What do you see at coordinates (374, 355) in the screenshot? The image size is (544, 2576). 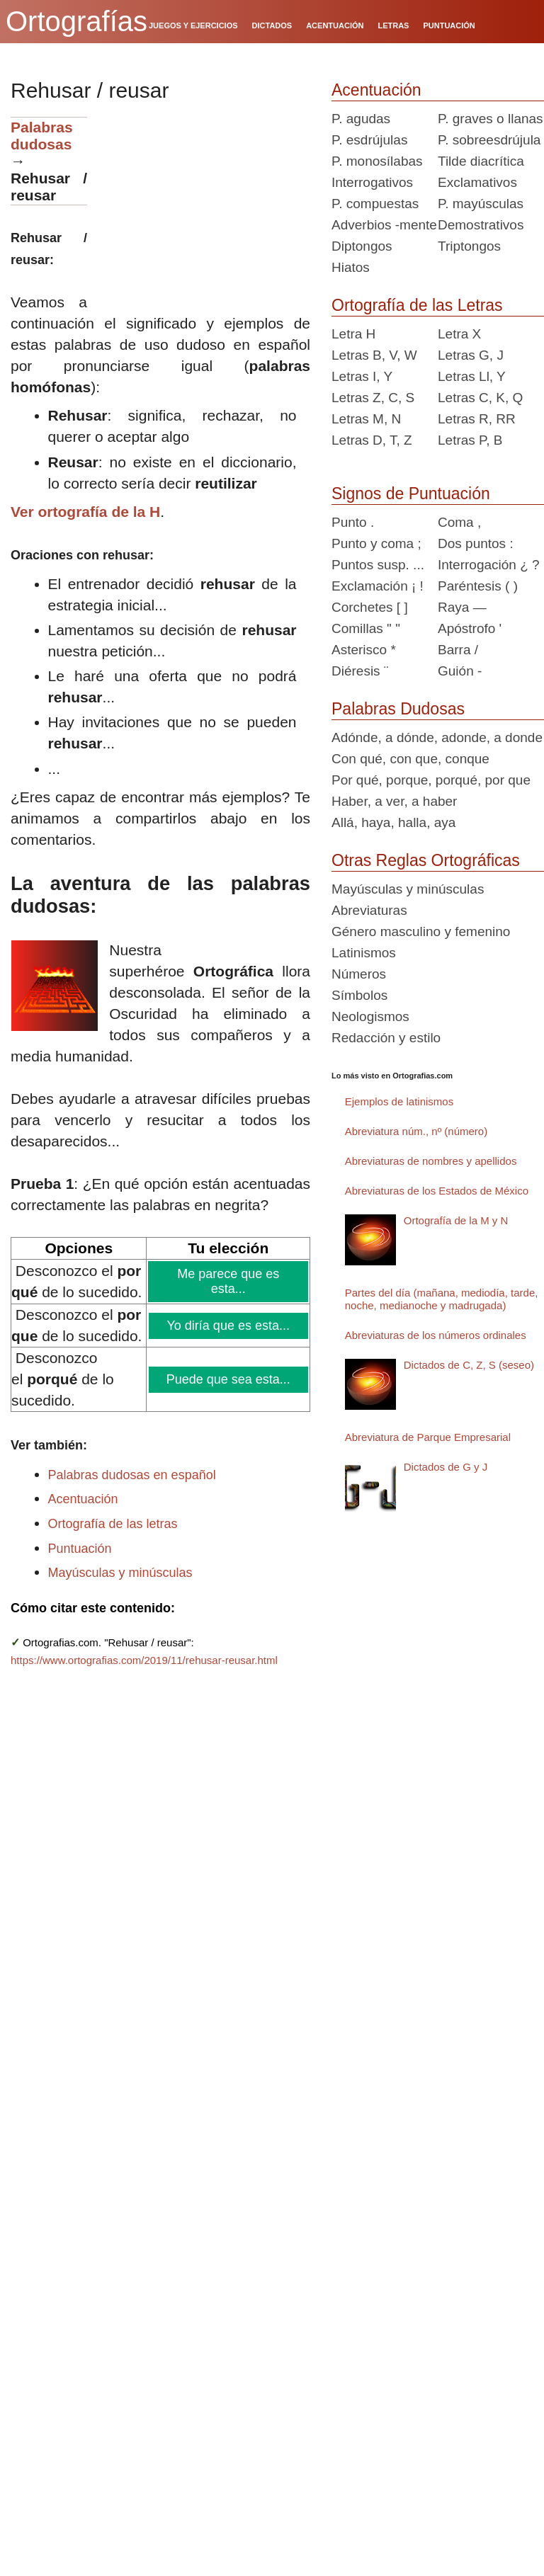 I see `Letras B, V, W` at bounding box center [374, 355].